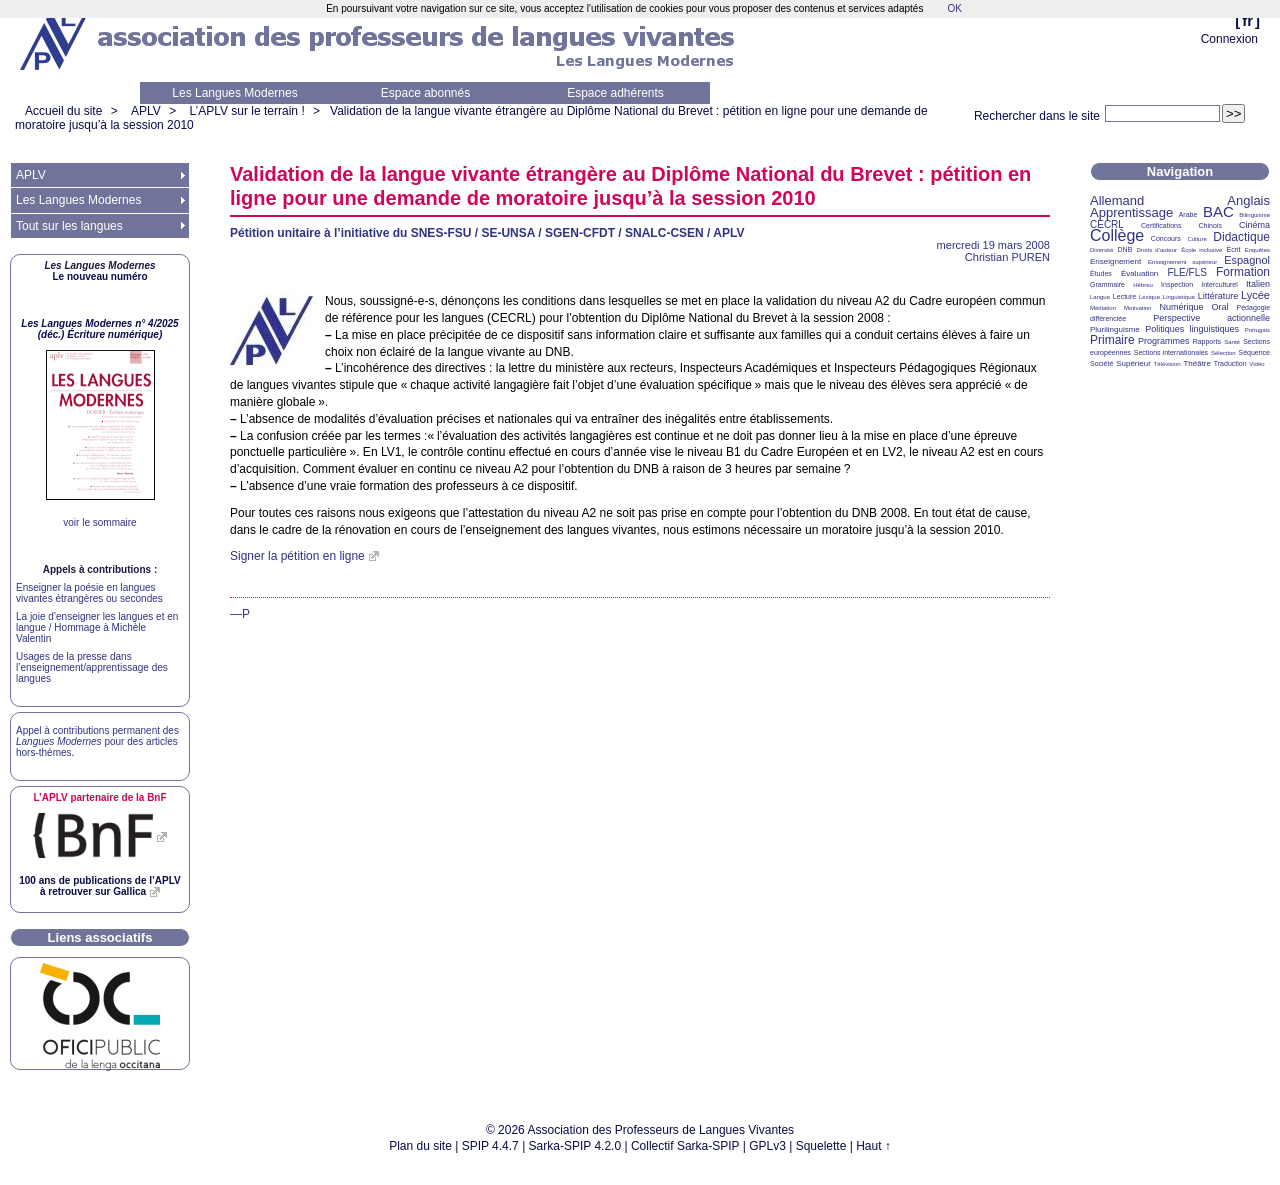  Describe the element at coordinates (89, 593) in the screenshot. I see `Enseigner la poésie en langues vivantes étrangères ou secondes` at that location.